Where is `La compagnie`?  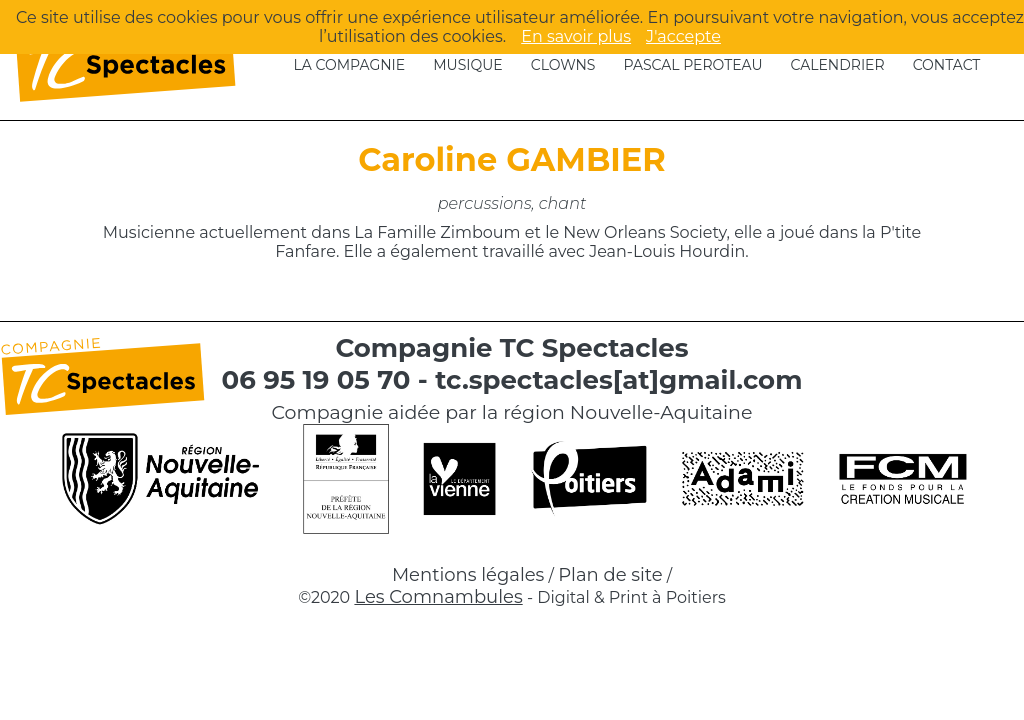 La compagnie is located at coordinates (350, 65).